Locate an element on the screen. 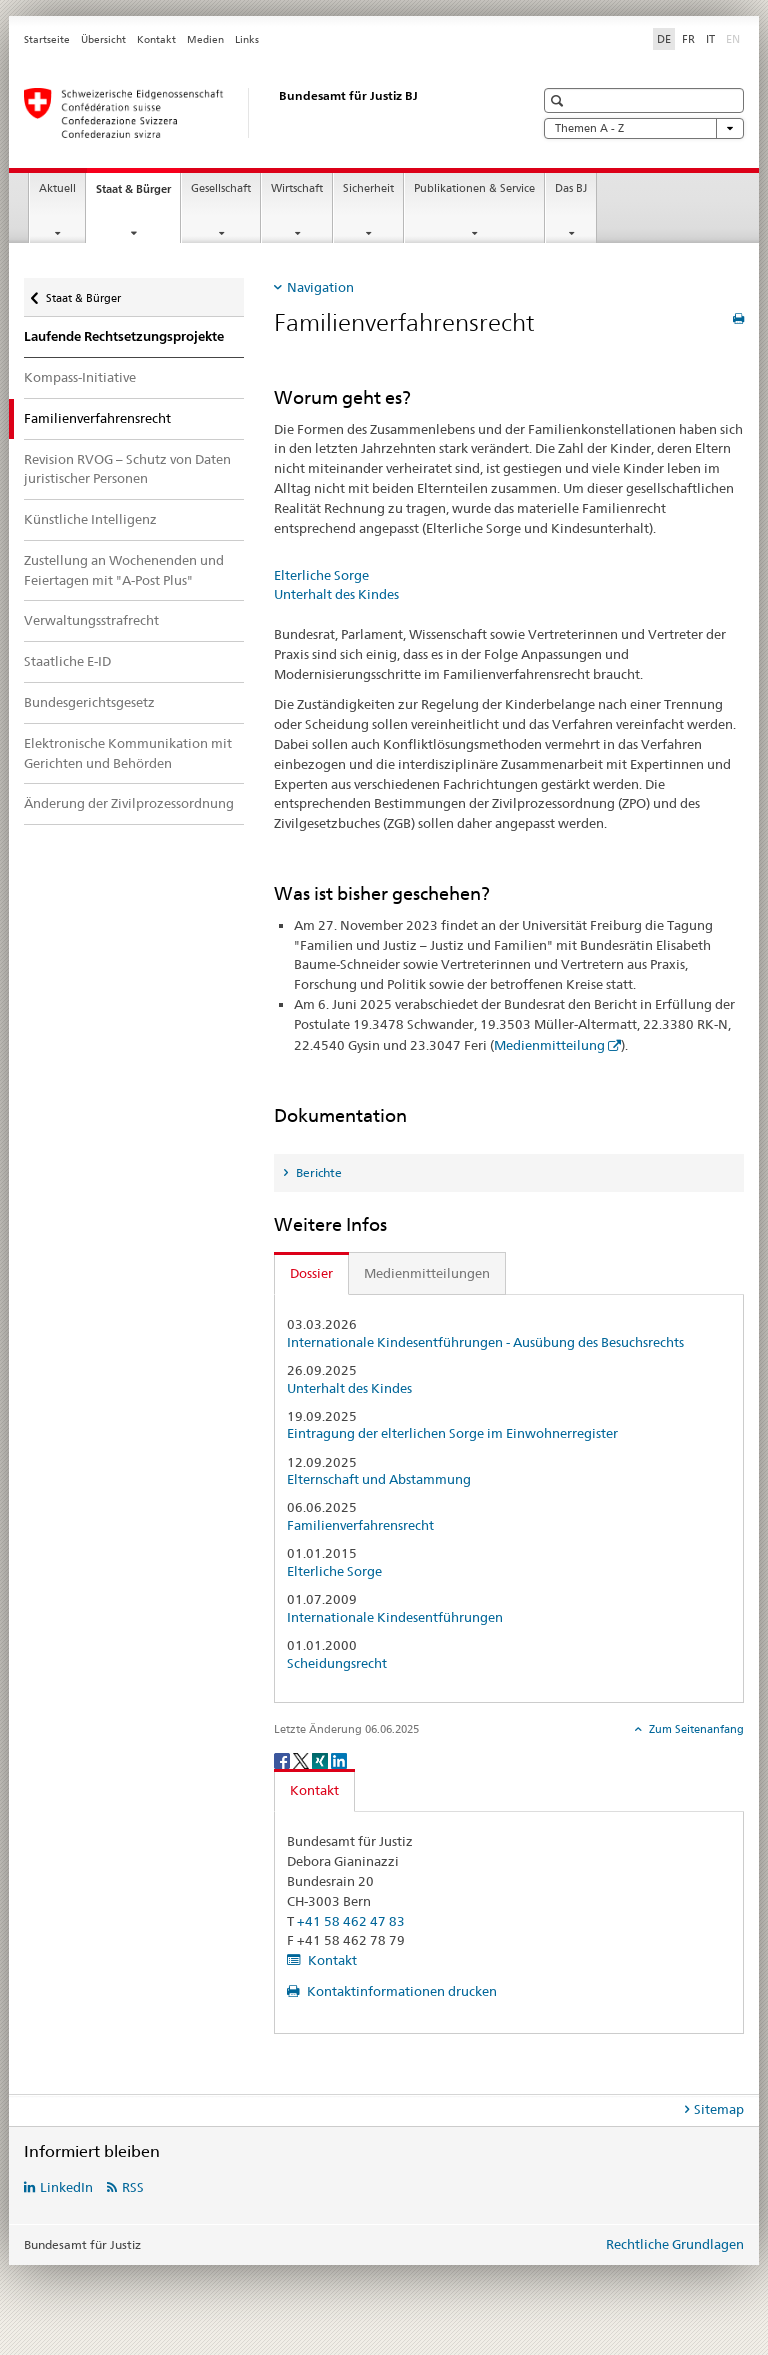 This screenshot has height=2355, width=768. Kompass-Initiative is located at coordinates (80, 377).